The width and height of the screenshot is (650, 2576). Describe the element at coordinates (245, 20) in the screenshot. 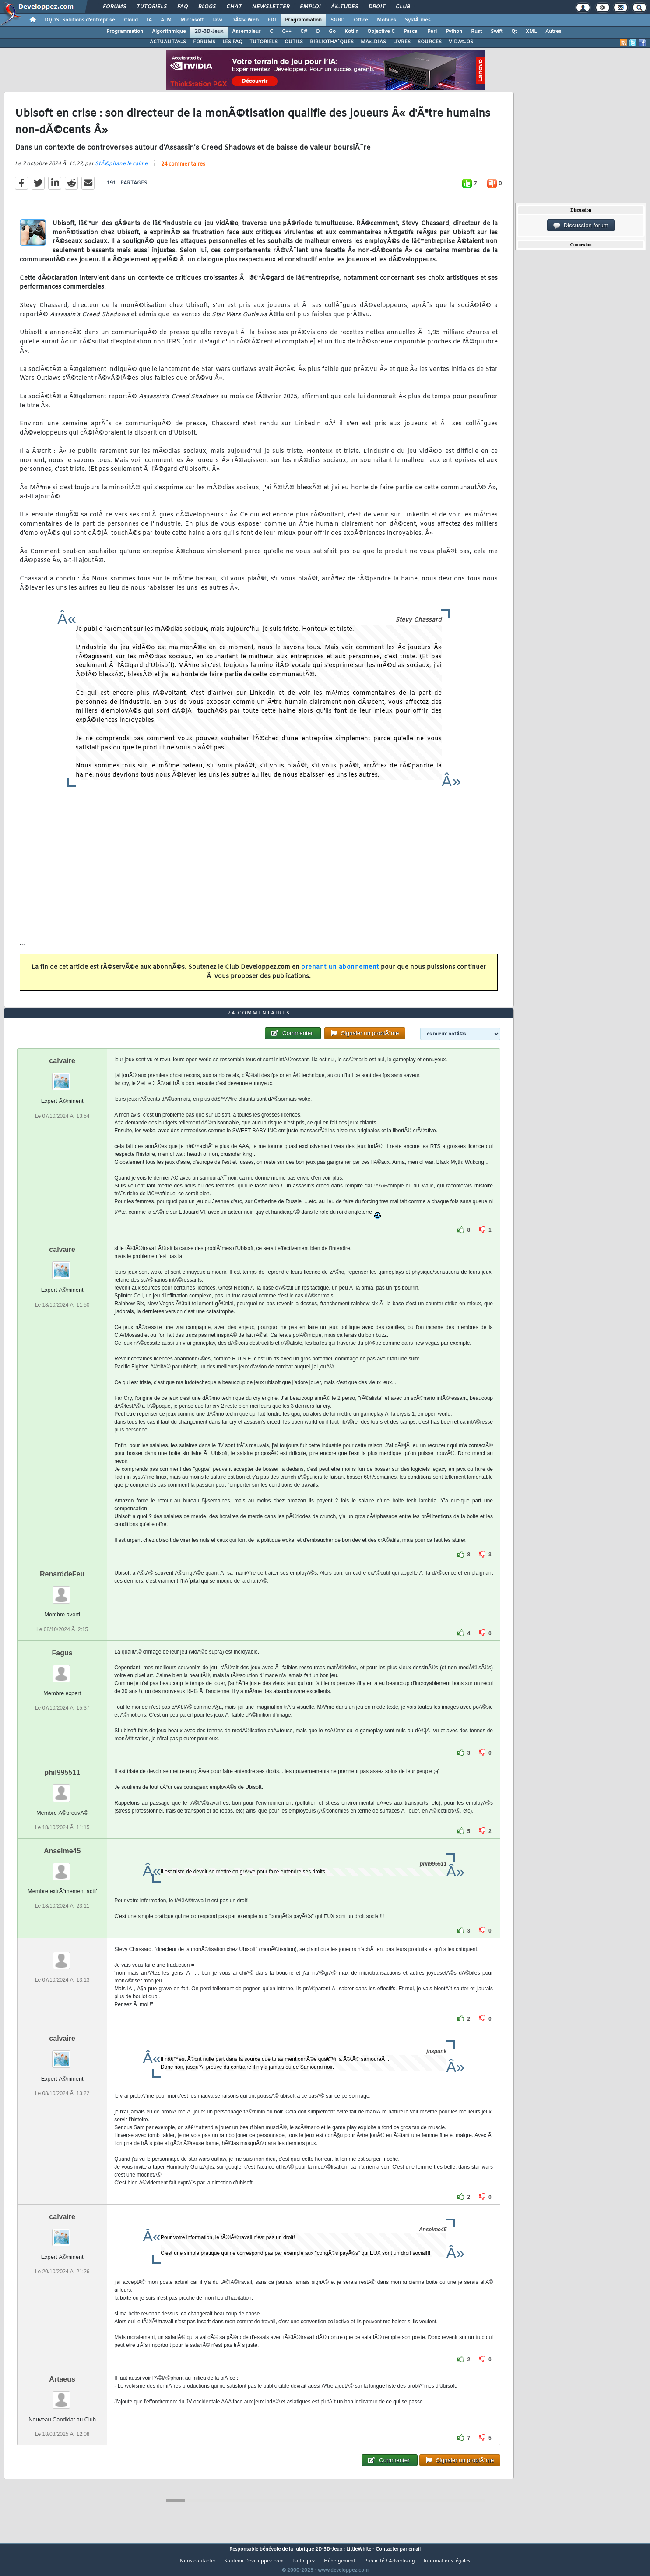

I see `DÃ©v. Web` at that location.